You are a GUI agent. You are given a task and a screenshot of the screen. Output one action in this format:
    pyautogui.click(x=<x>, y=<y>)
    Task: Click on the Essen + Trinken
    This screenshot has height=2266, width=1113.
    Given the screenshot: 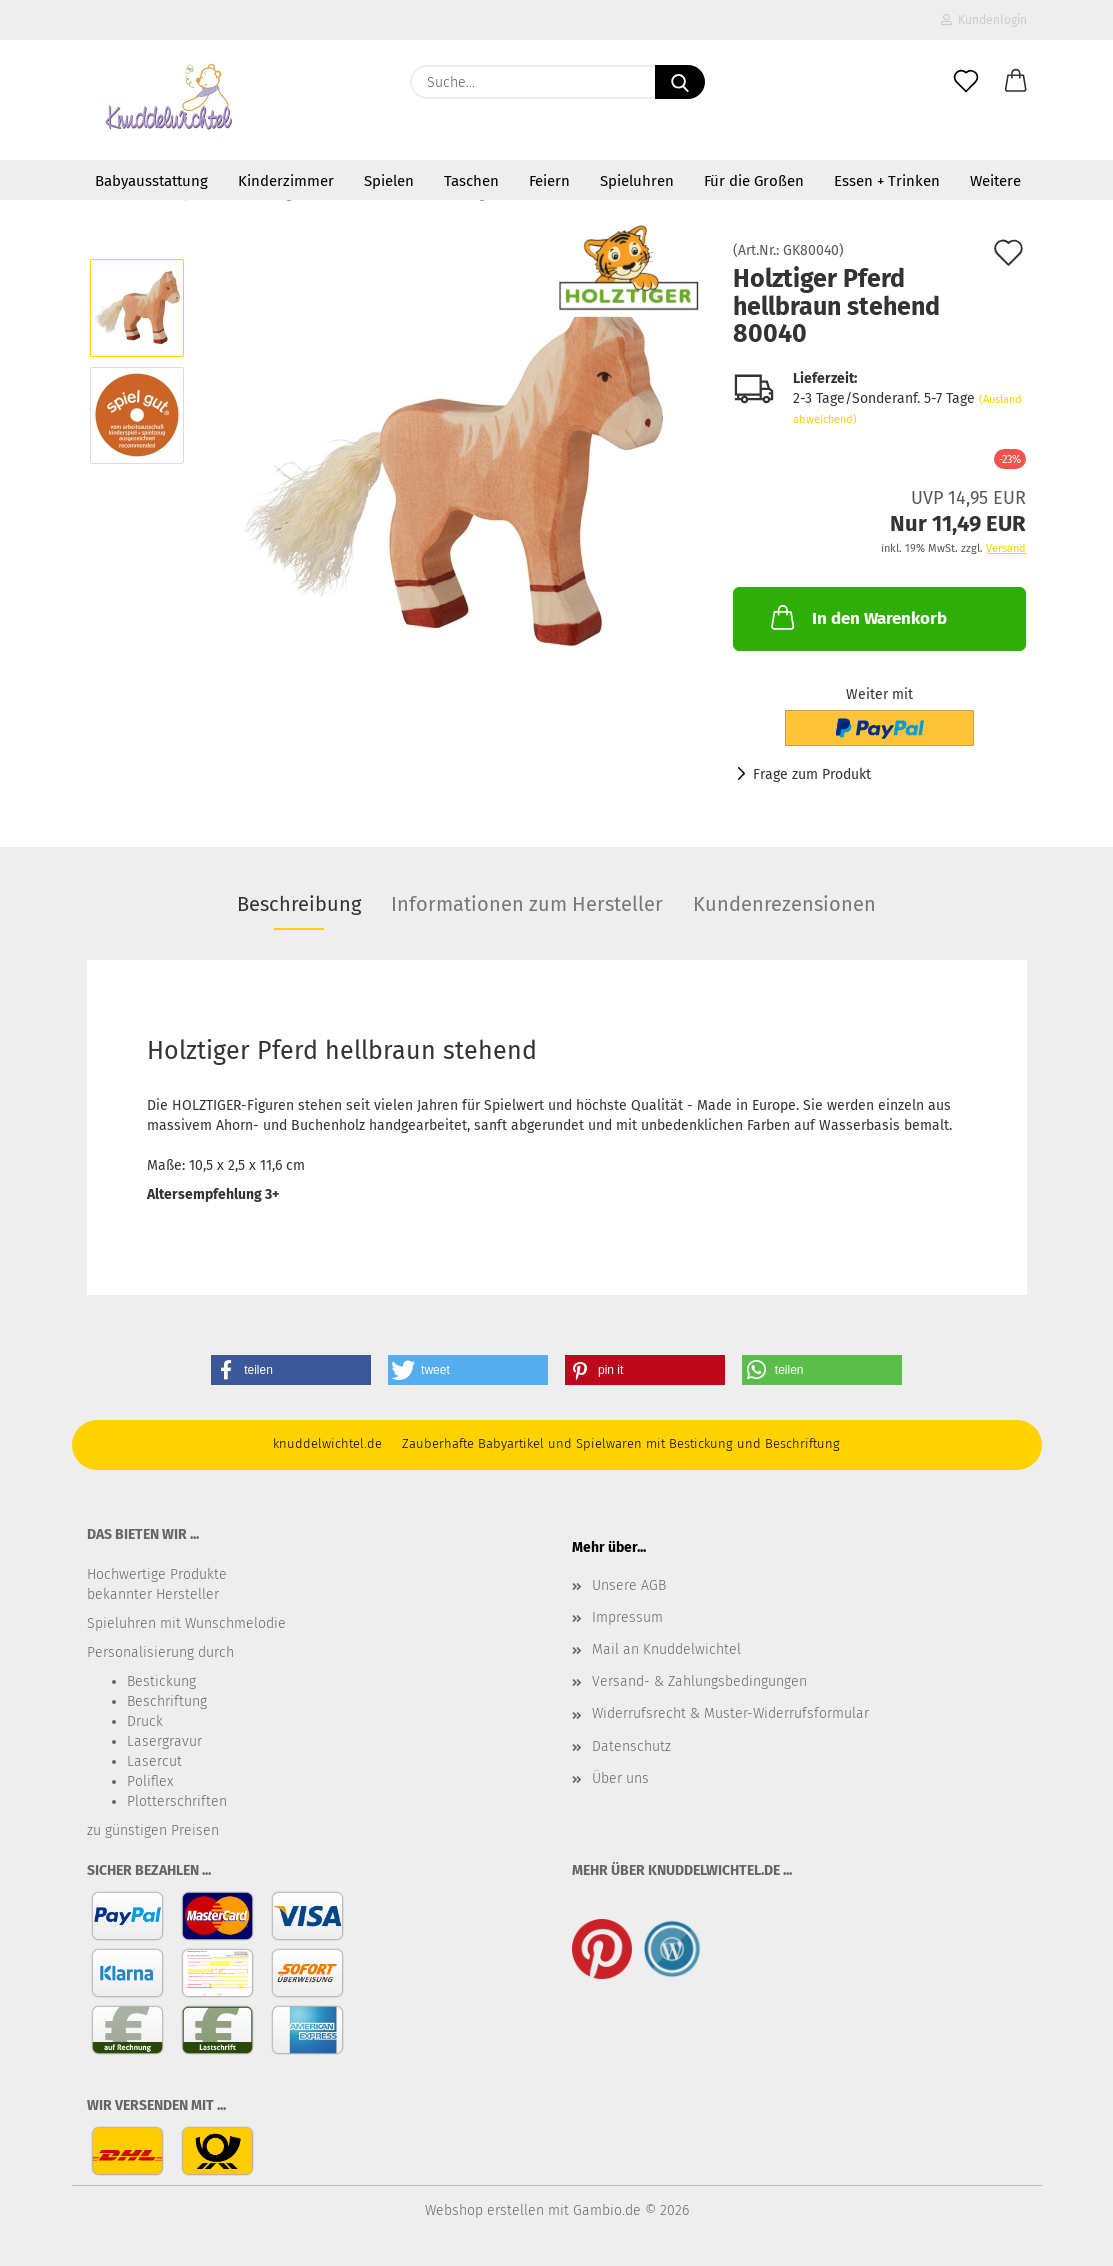 What is the action you would take?
    pyautogui.click(x=887, y=181)
    